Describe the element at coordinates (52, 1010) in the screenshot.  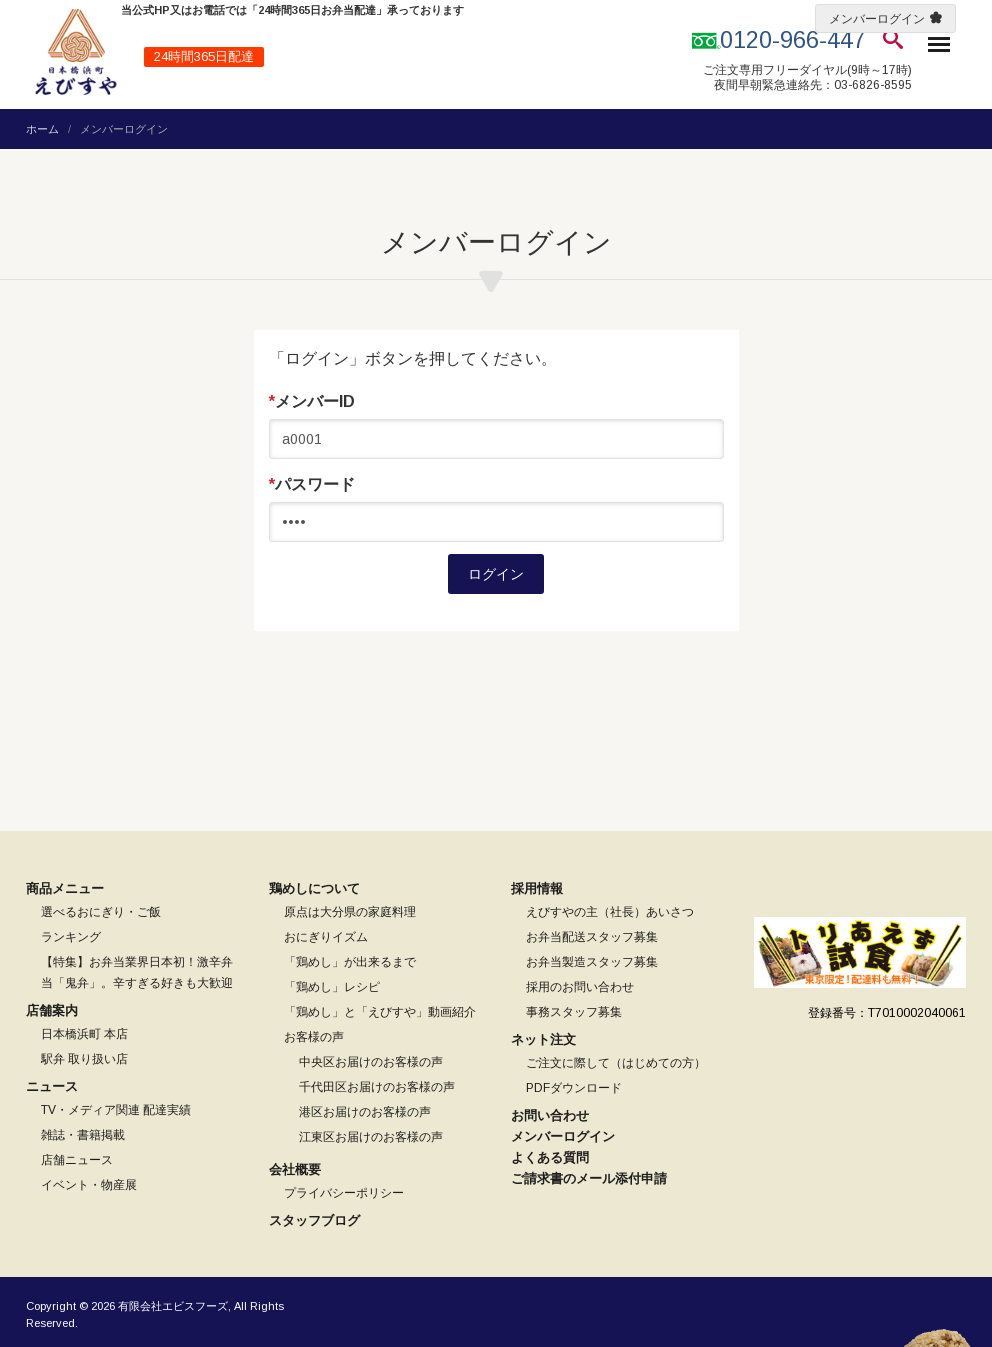
I see `店舗案内` at that location.